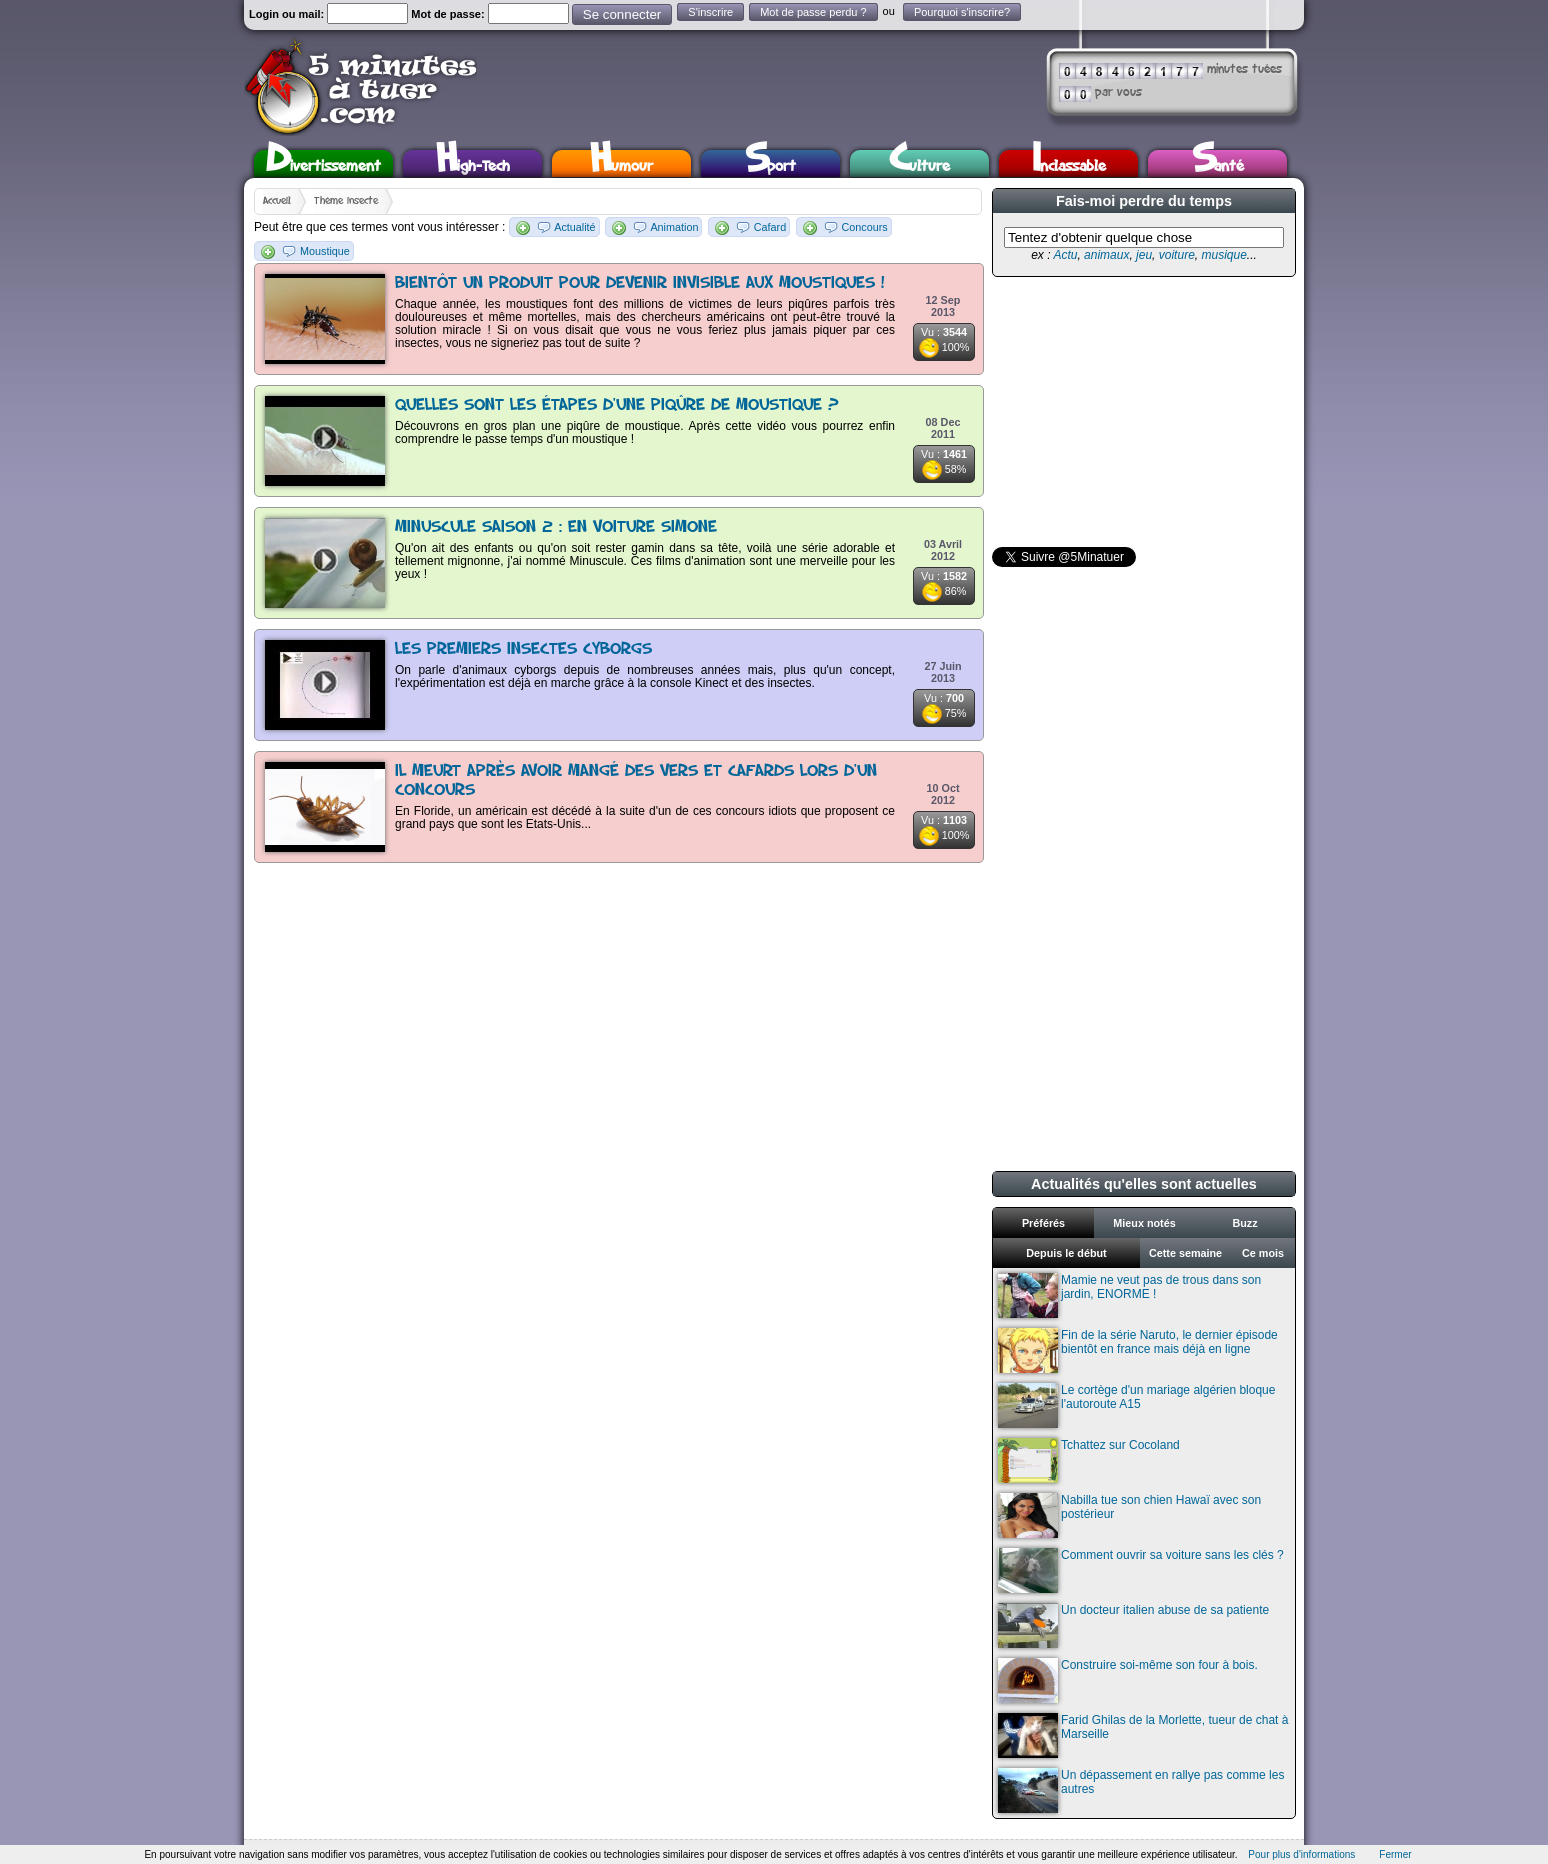 This screenshot has width=1548, height=1864. I want to click on High-Tech, so click(473, 163).